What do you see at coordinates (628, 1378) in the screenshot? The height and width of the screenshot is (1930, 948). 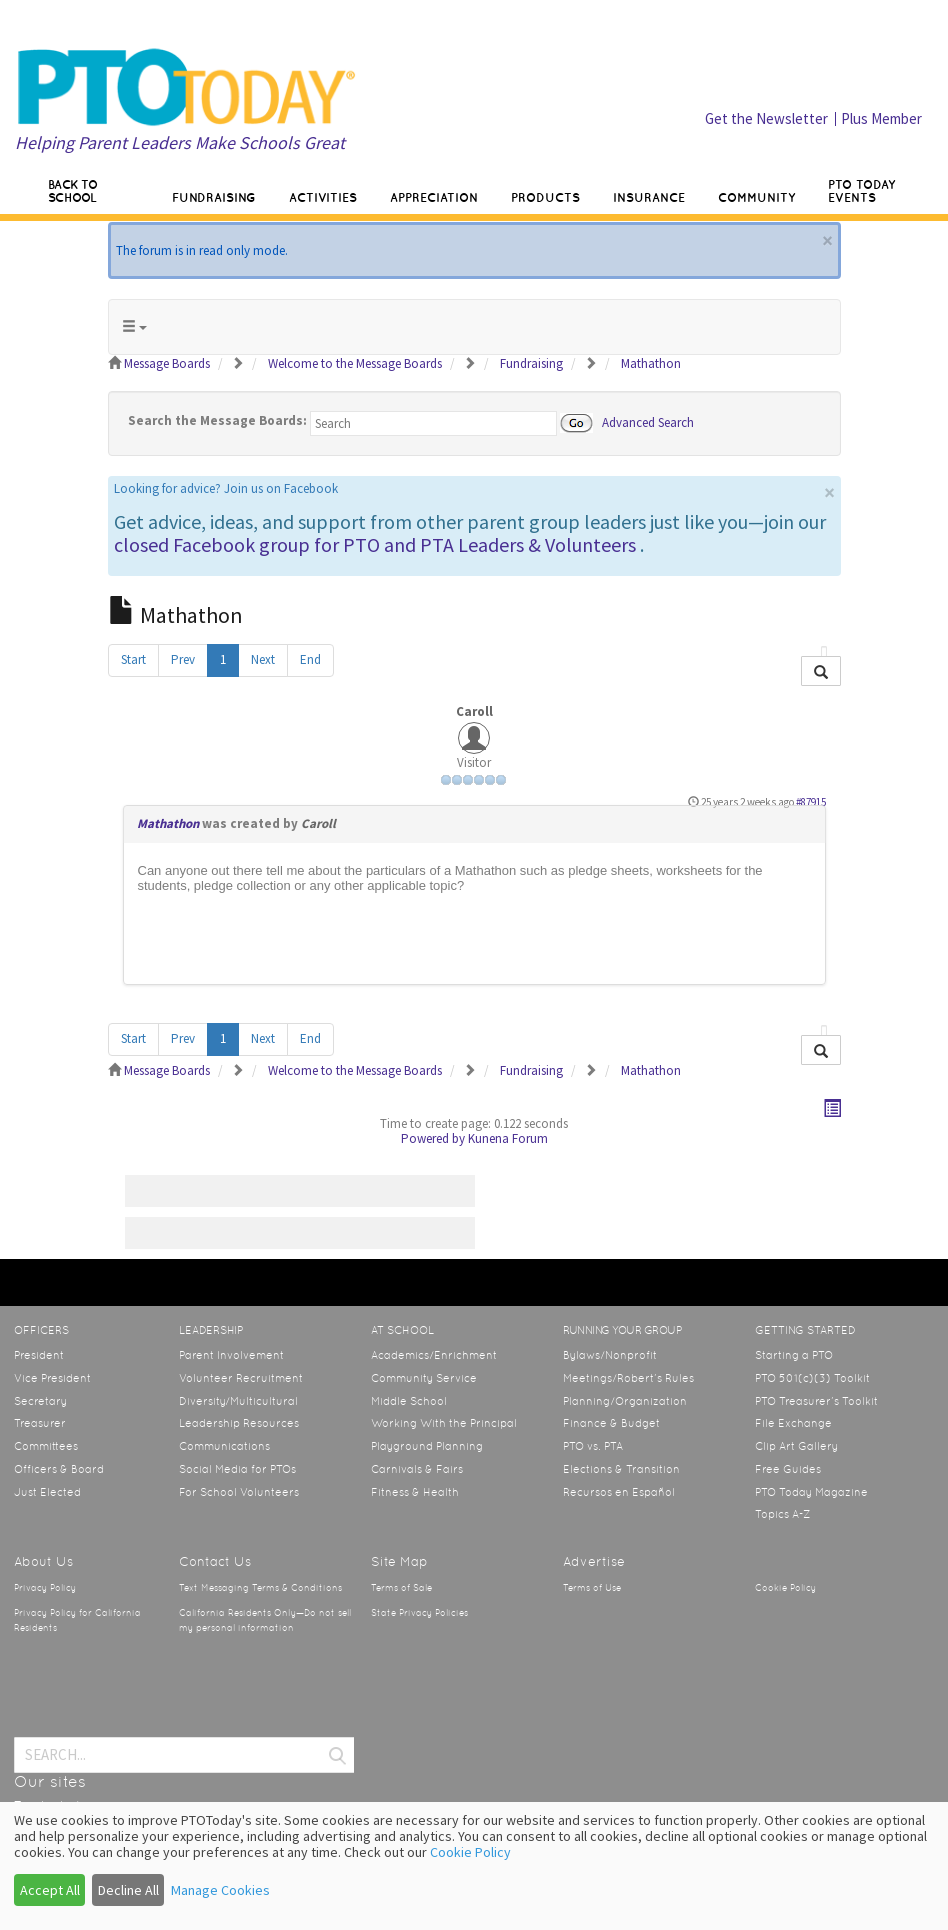 I see `Meetings/Robert’s Rules` at bounding box center [628, 1378].